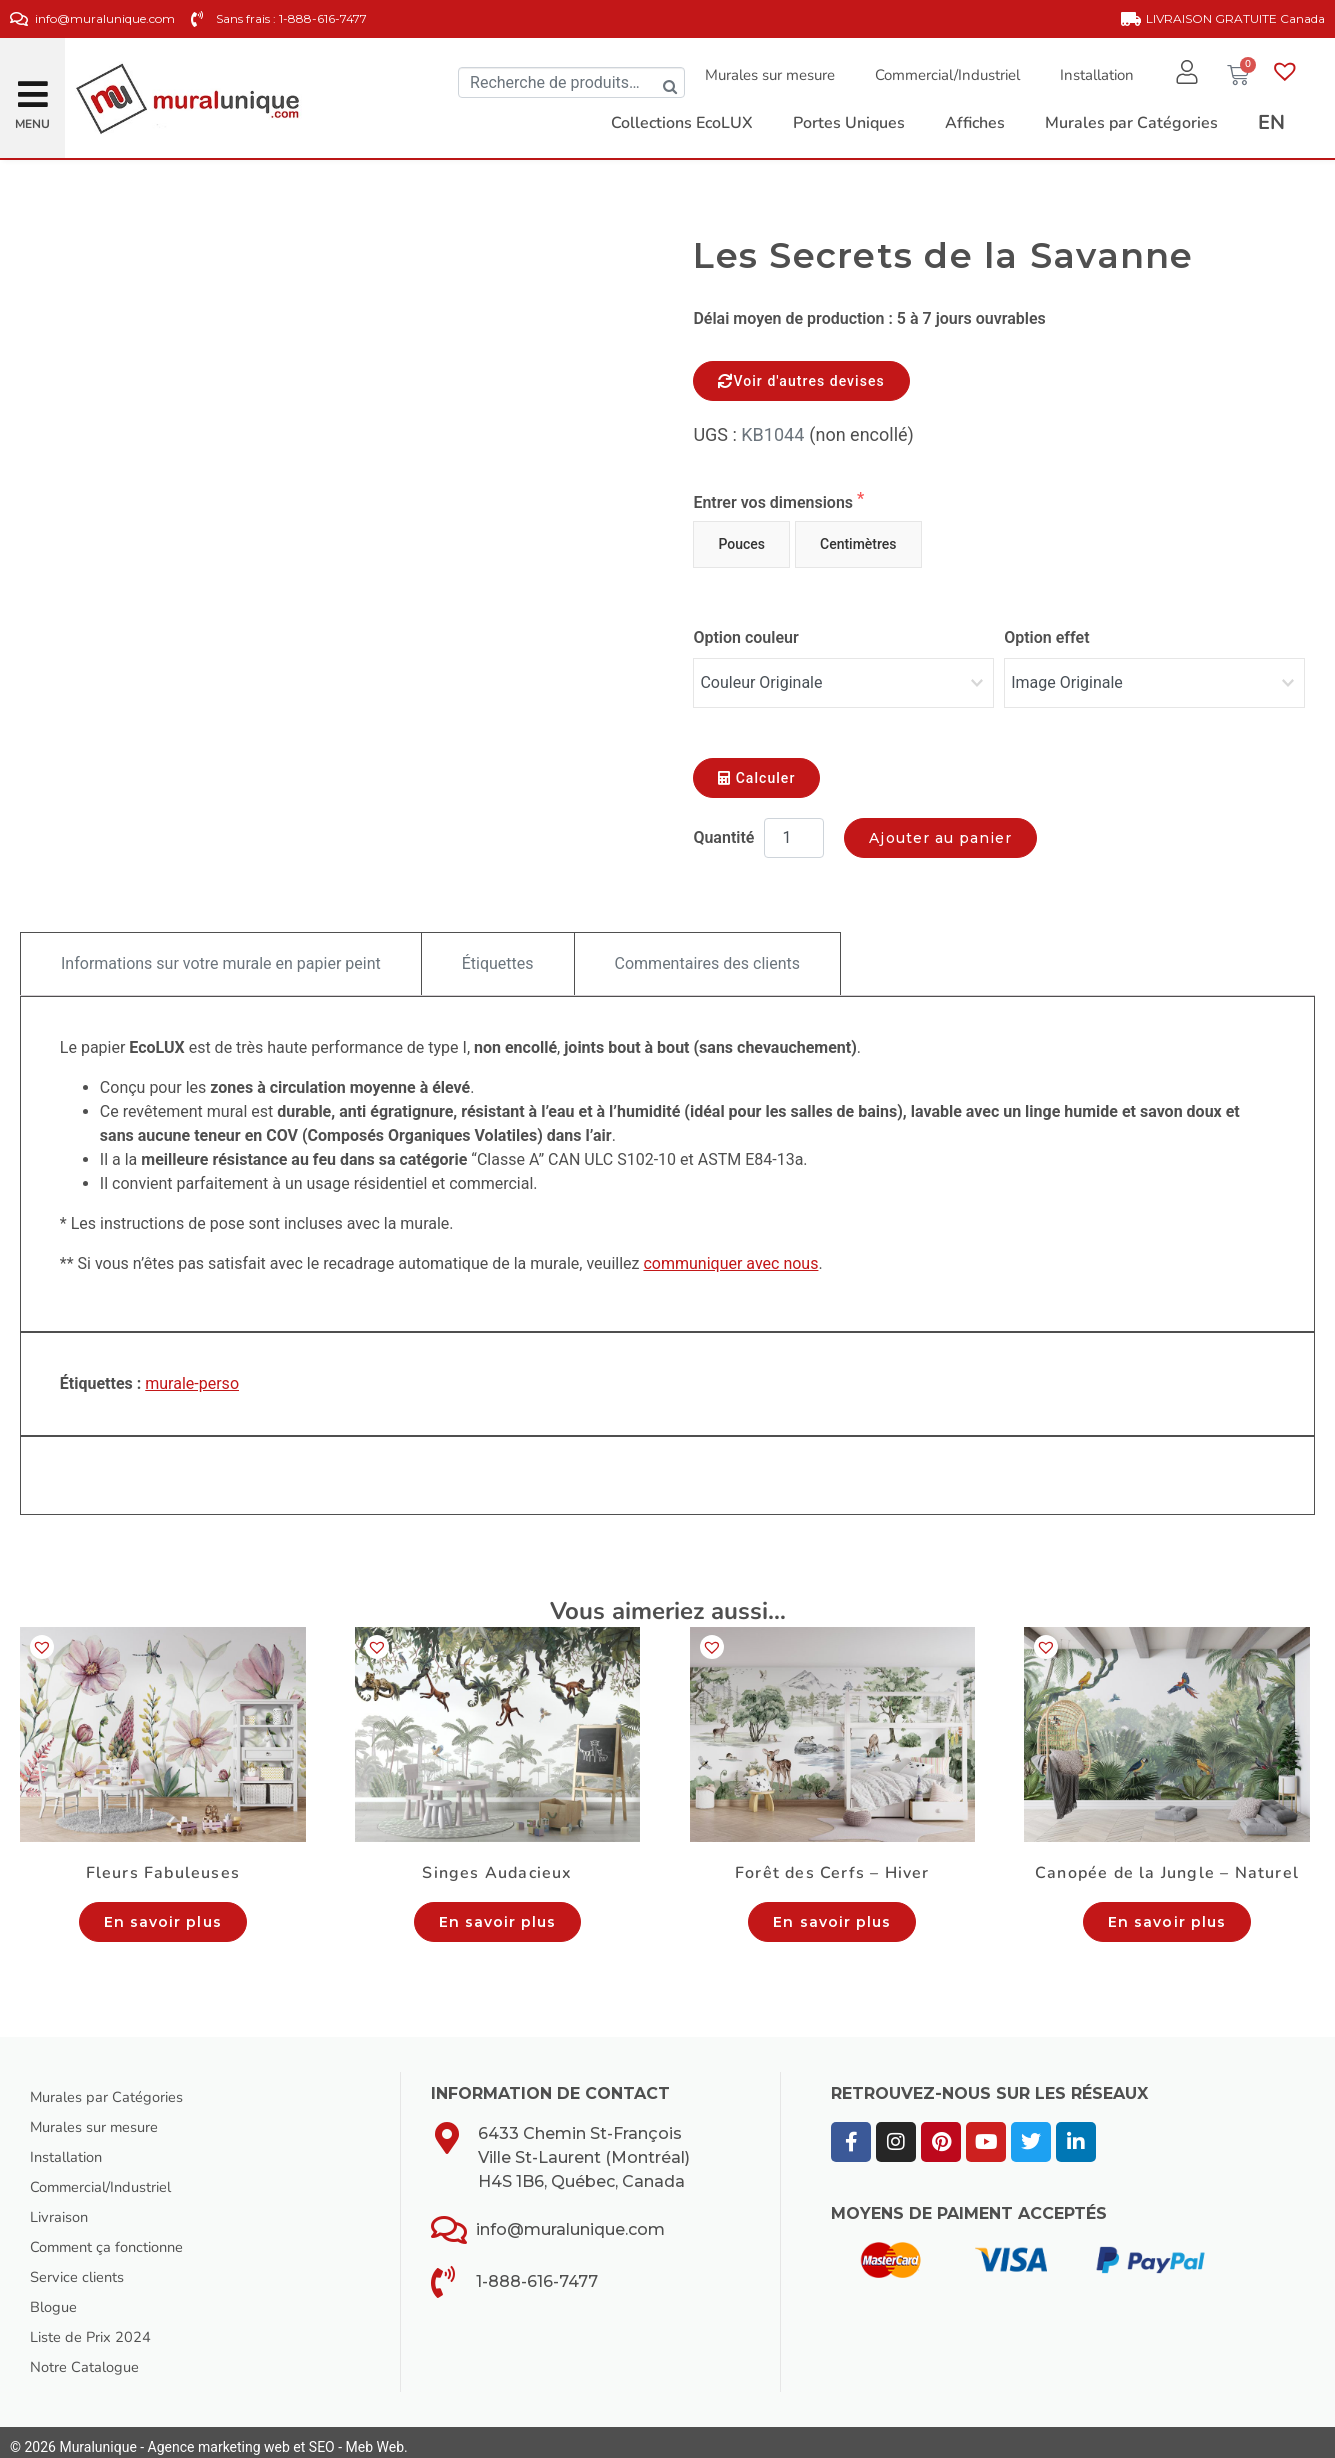 Image resolution: width=1335 pixels, height=2458 pixels. Describe the element at coordinates (1087, 75) in the screenshot. I see `Installation` at that location.